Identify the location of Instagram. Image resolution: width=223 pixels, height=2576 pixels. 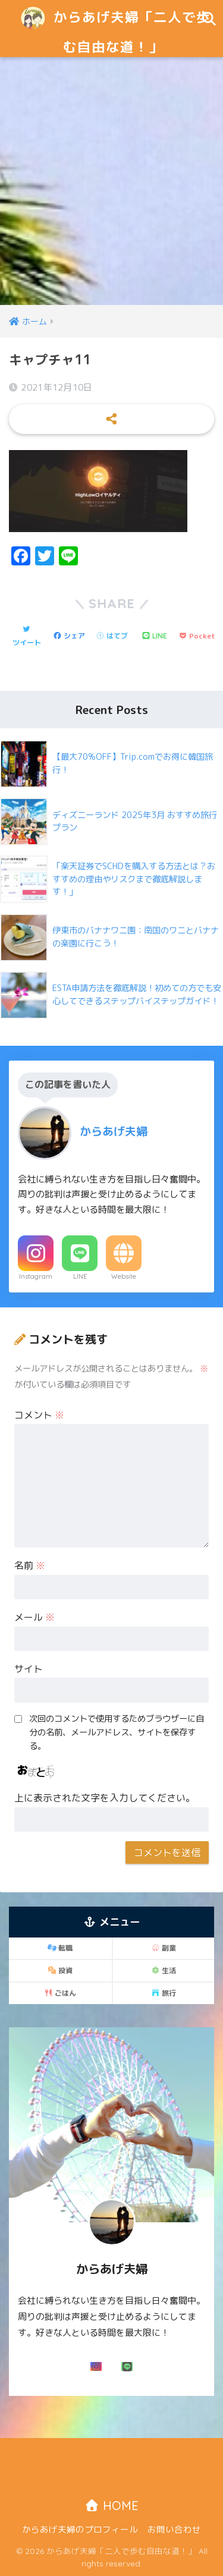
(35, 1276).